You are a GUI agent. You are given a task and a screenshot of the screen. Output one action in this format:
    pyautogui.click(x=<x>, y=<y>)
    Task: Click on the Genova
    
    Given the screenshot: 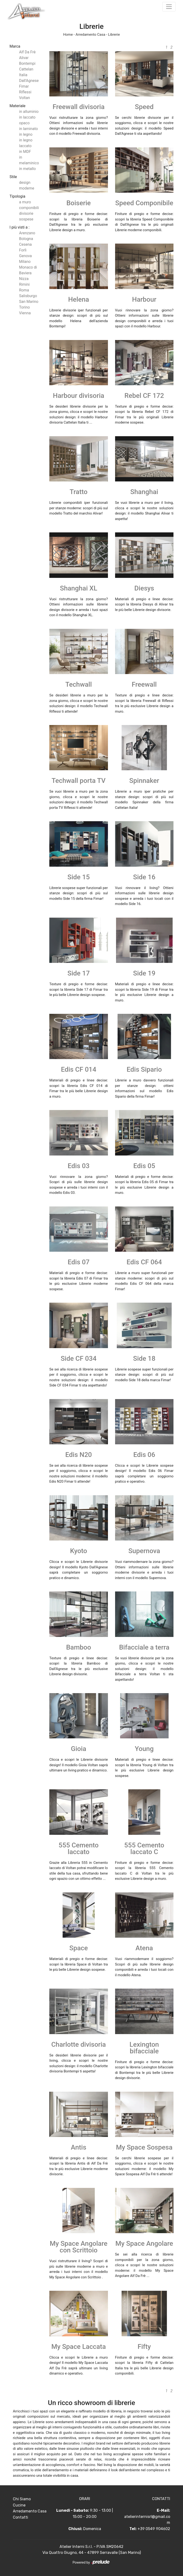 What is the action you would take?
    pyautogui.click(x=25, y=256)
    